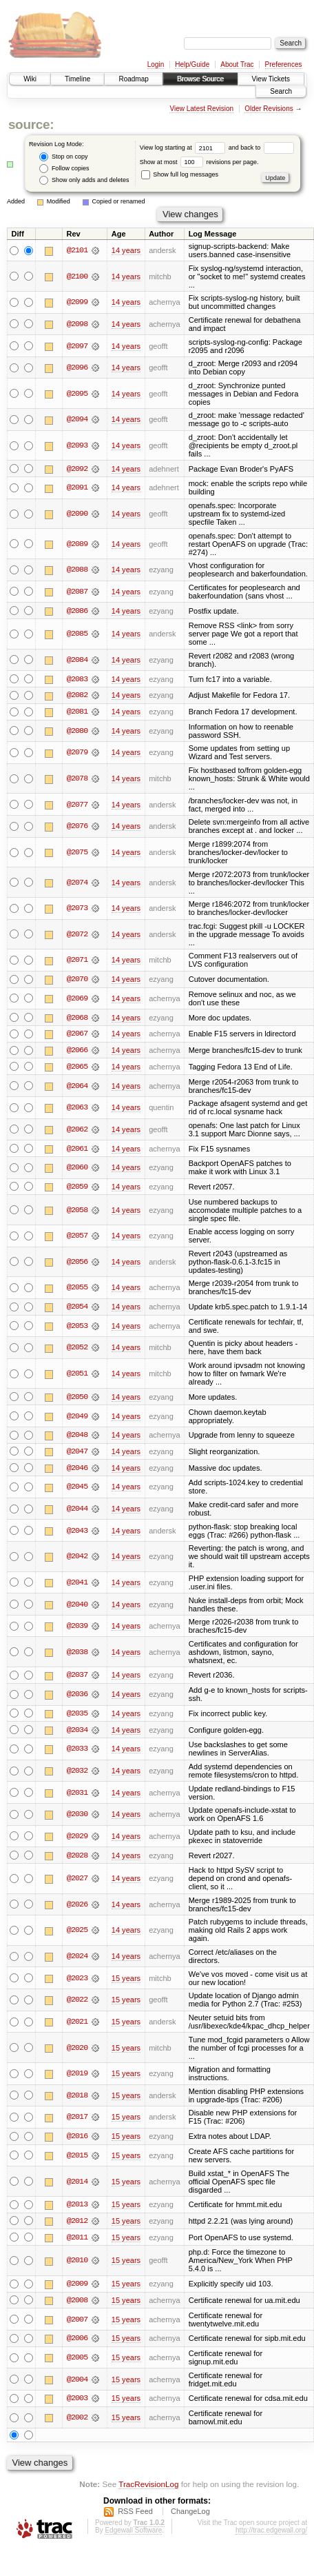 The height and width of the screenshot is (2576, 314). Describe the element at coordinates (155, 64) in the screenshot. I see `Login` at that location.